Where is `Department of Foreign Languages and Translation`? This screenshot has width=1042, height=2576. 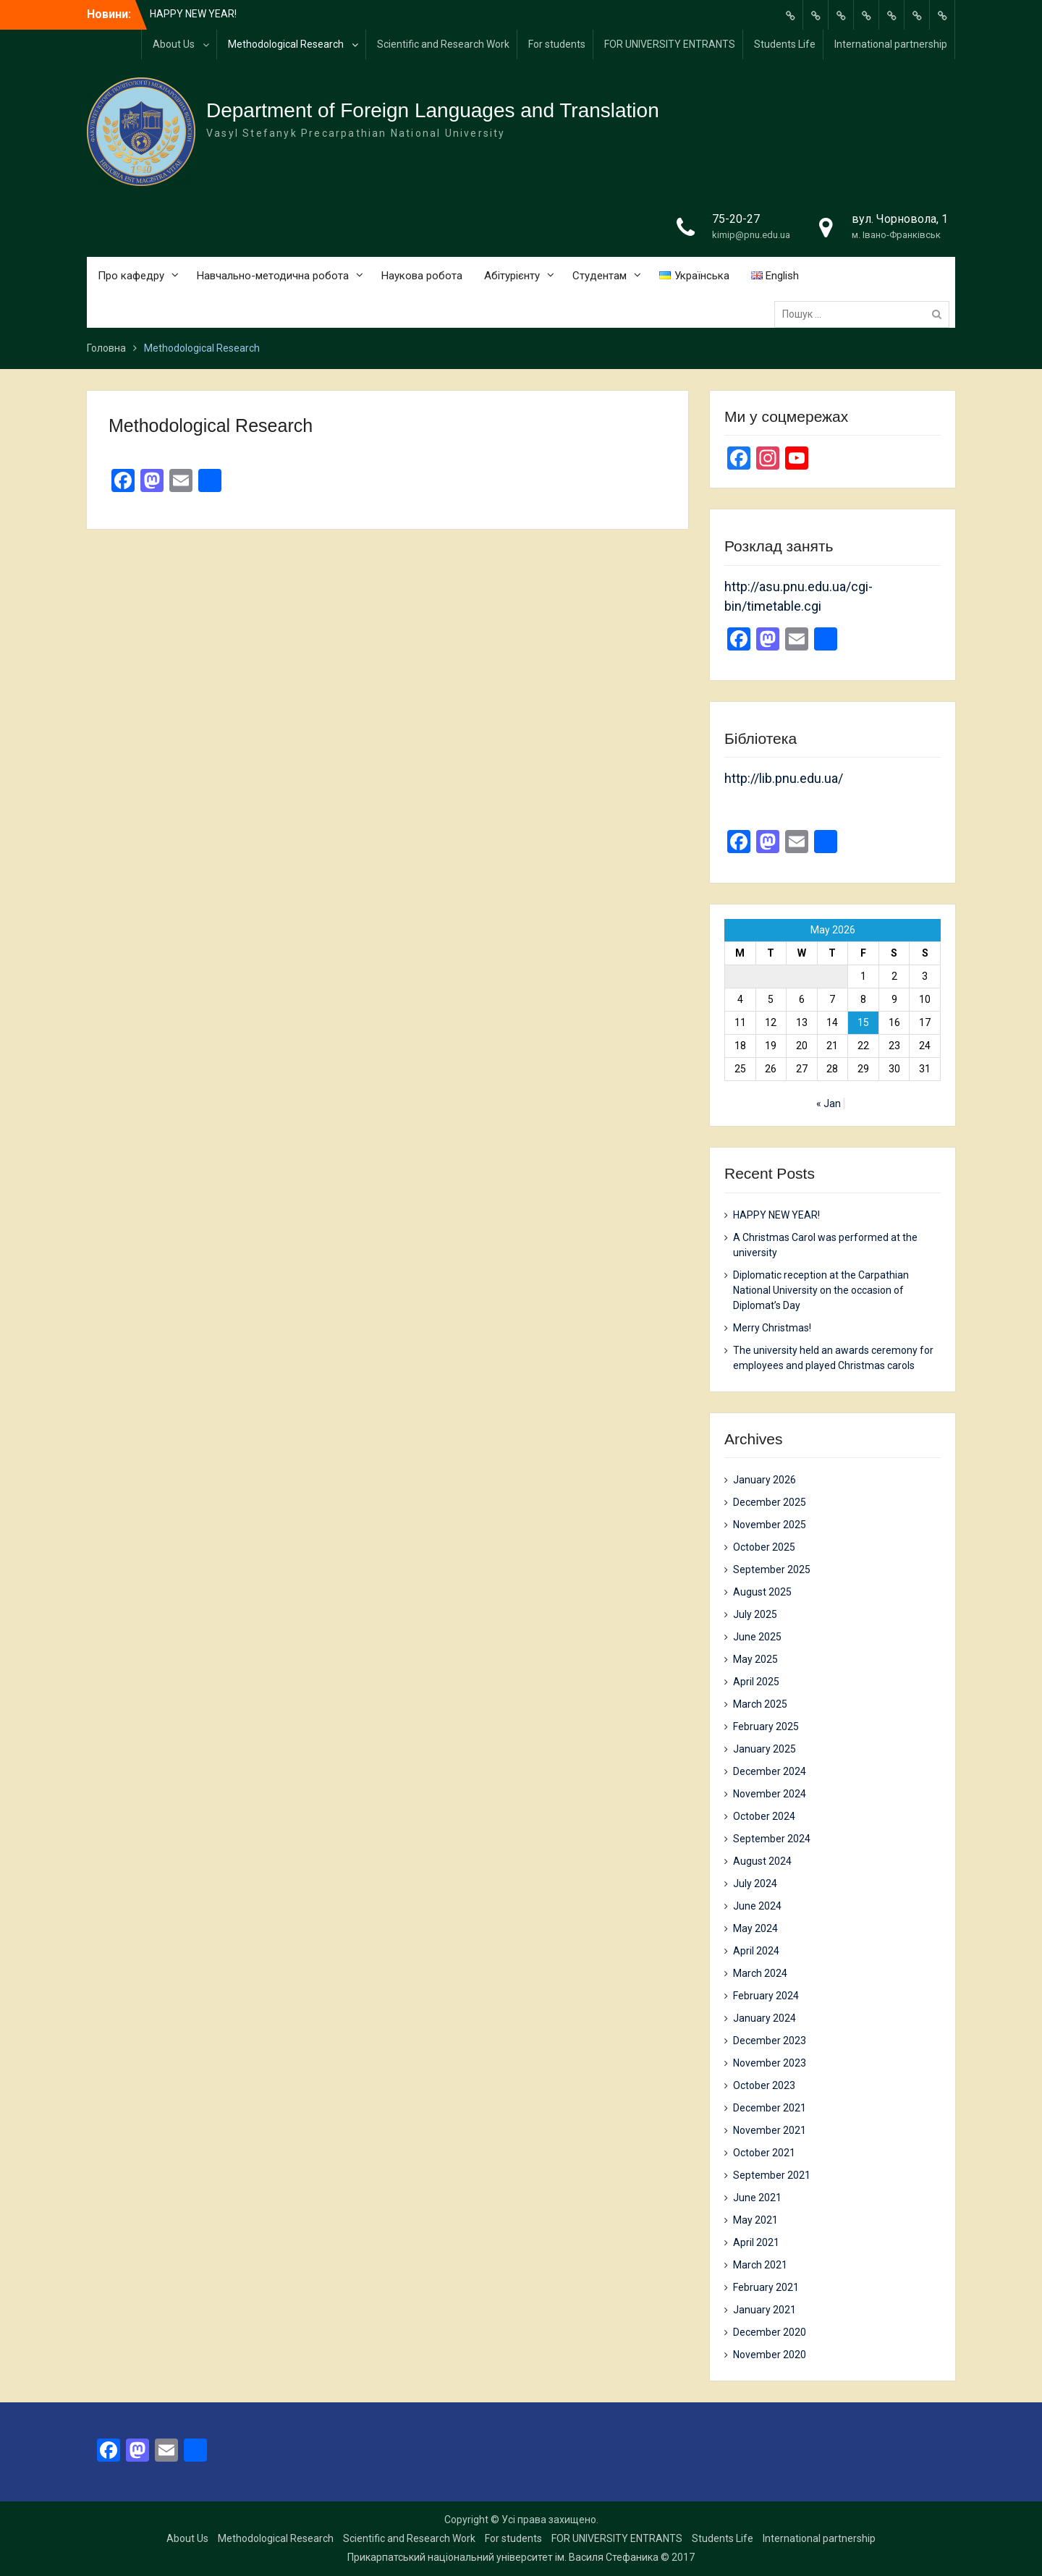 Department of Foreign Languages and Translation is located at coordinates (432, 110).